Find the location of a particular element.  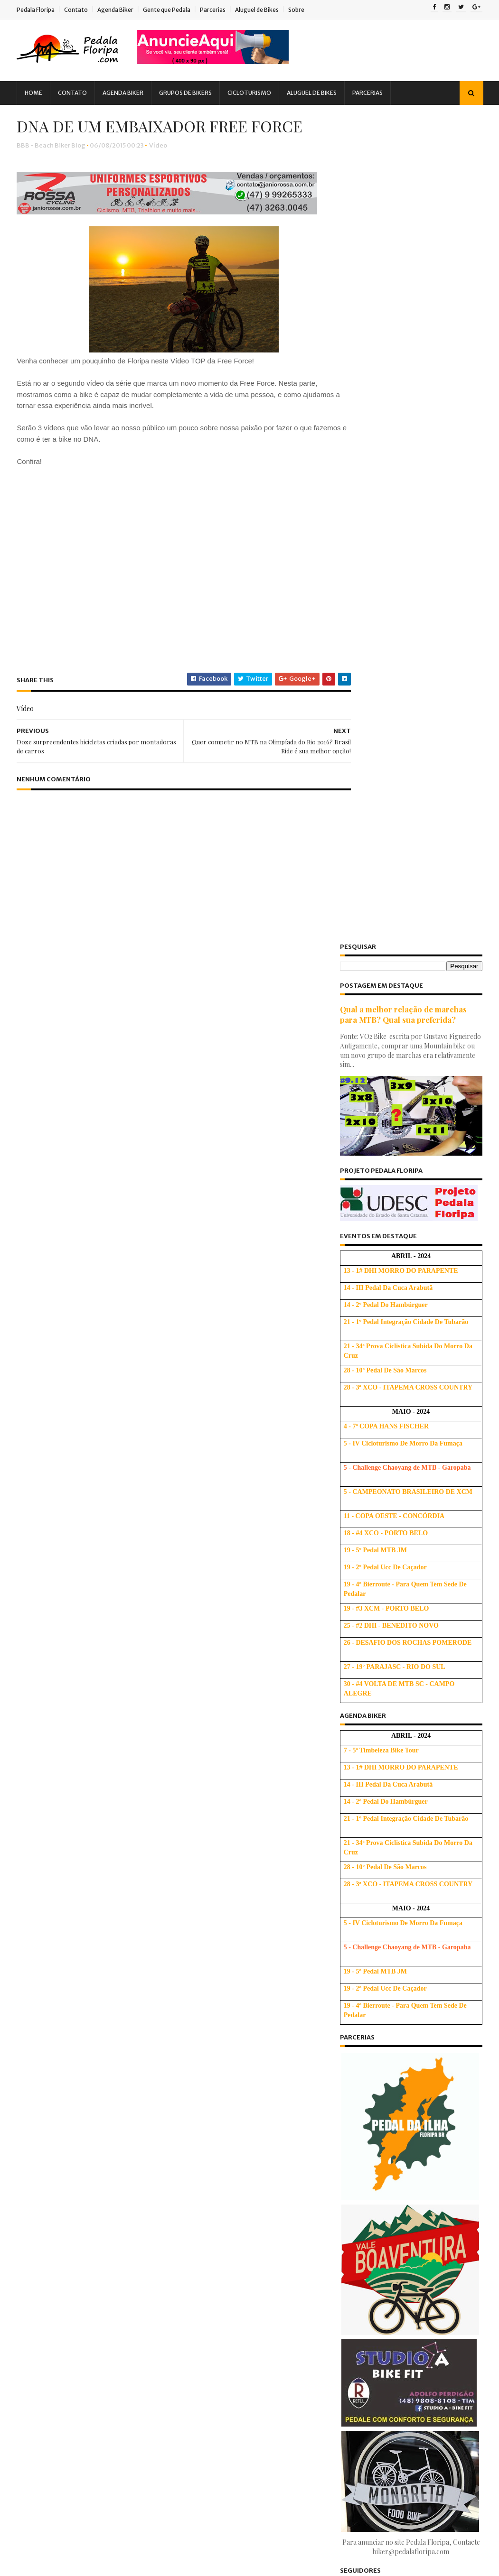

Beach Biker Blog is located at coordinates (363, 1881).